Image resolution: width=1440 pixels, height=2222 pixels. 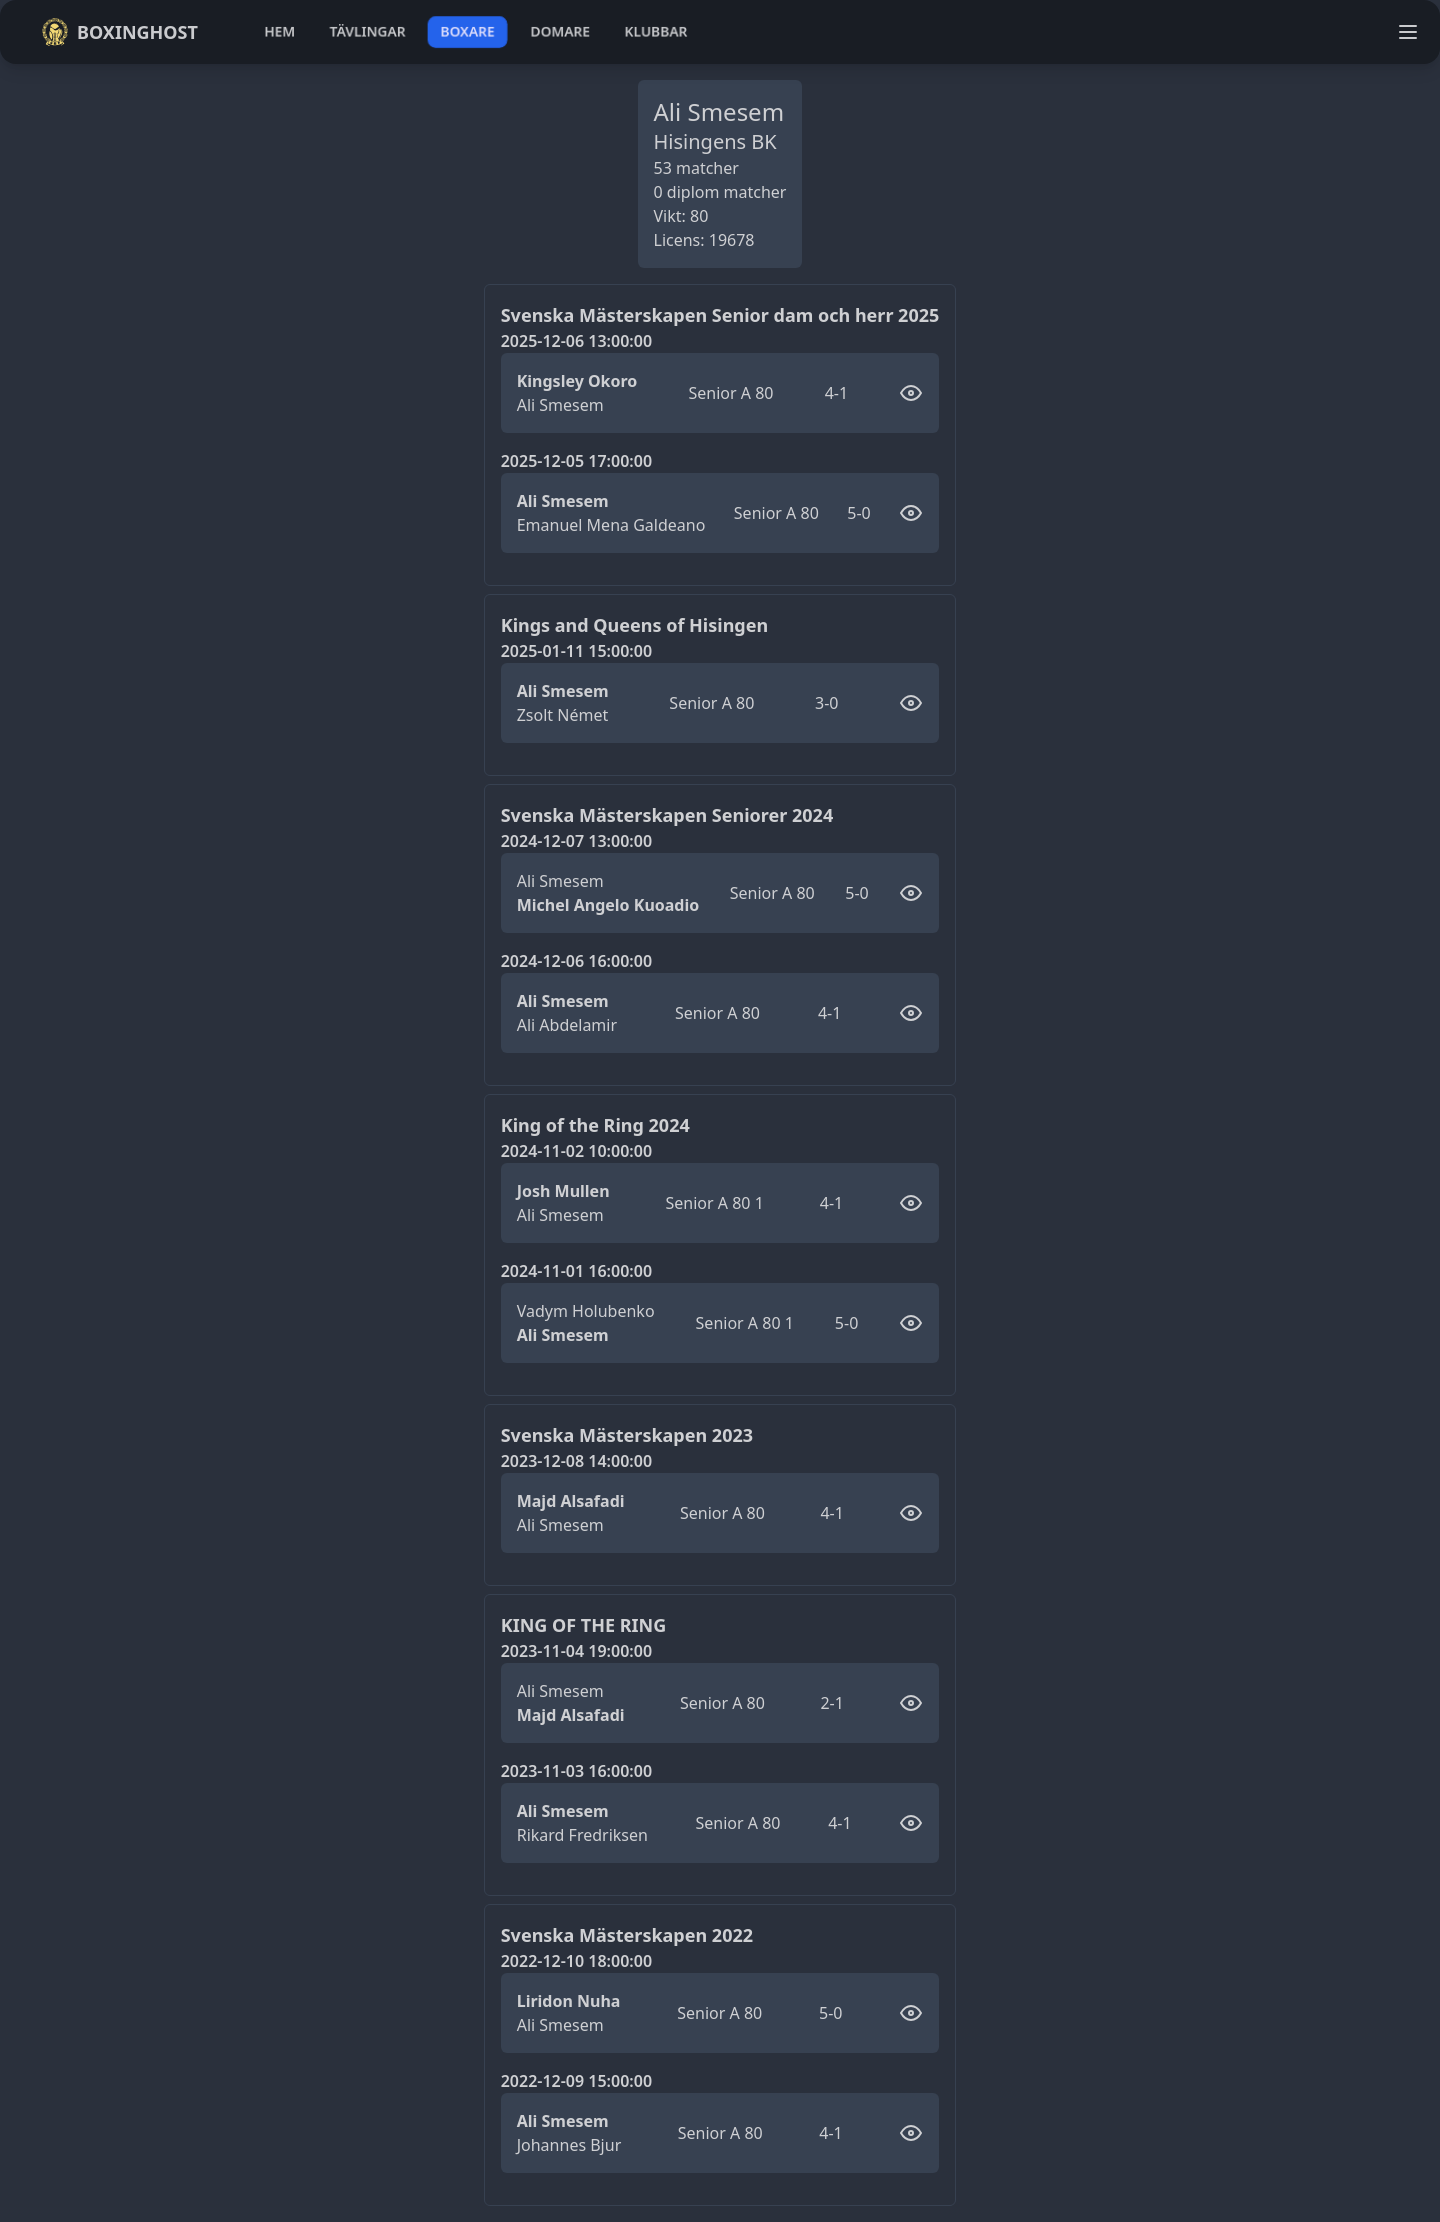 I want to click on Svenska Mästerskapen 2023, so click(x=627, y=1435).